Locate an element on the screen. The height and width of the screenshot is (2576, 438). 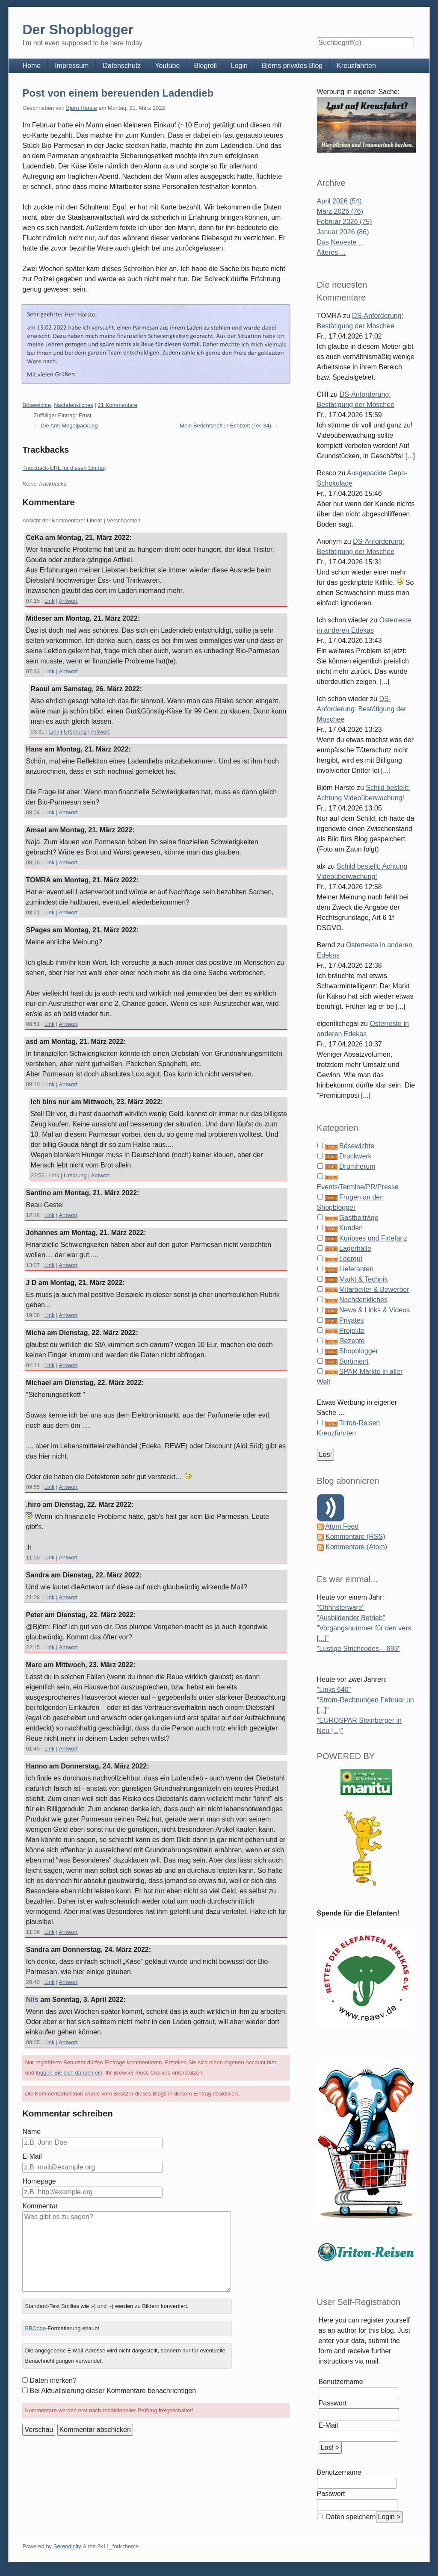
Björn Harste is located at coordinates (81, 108).